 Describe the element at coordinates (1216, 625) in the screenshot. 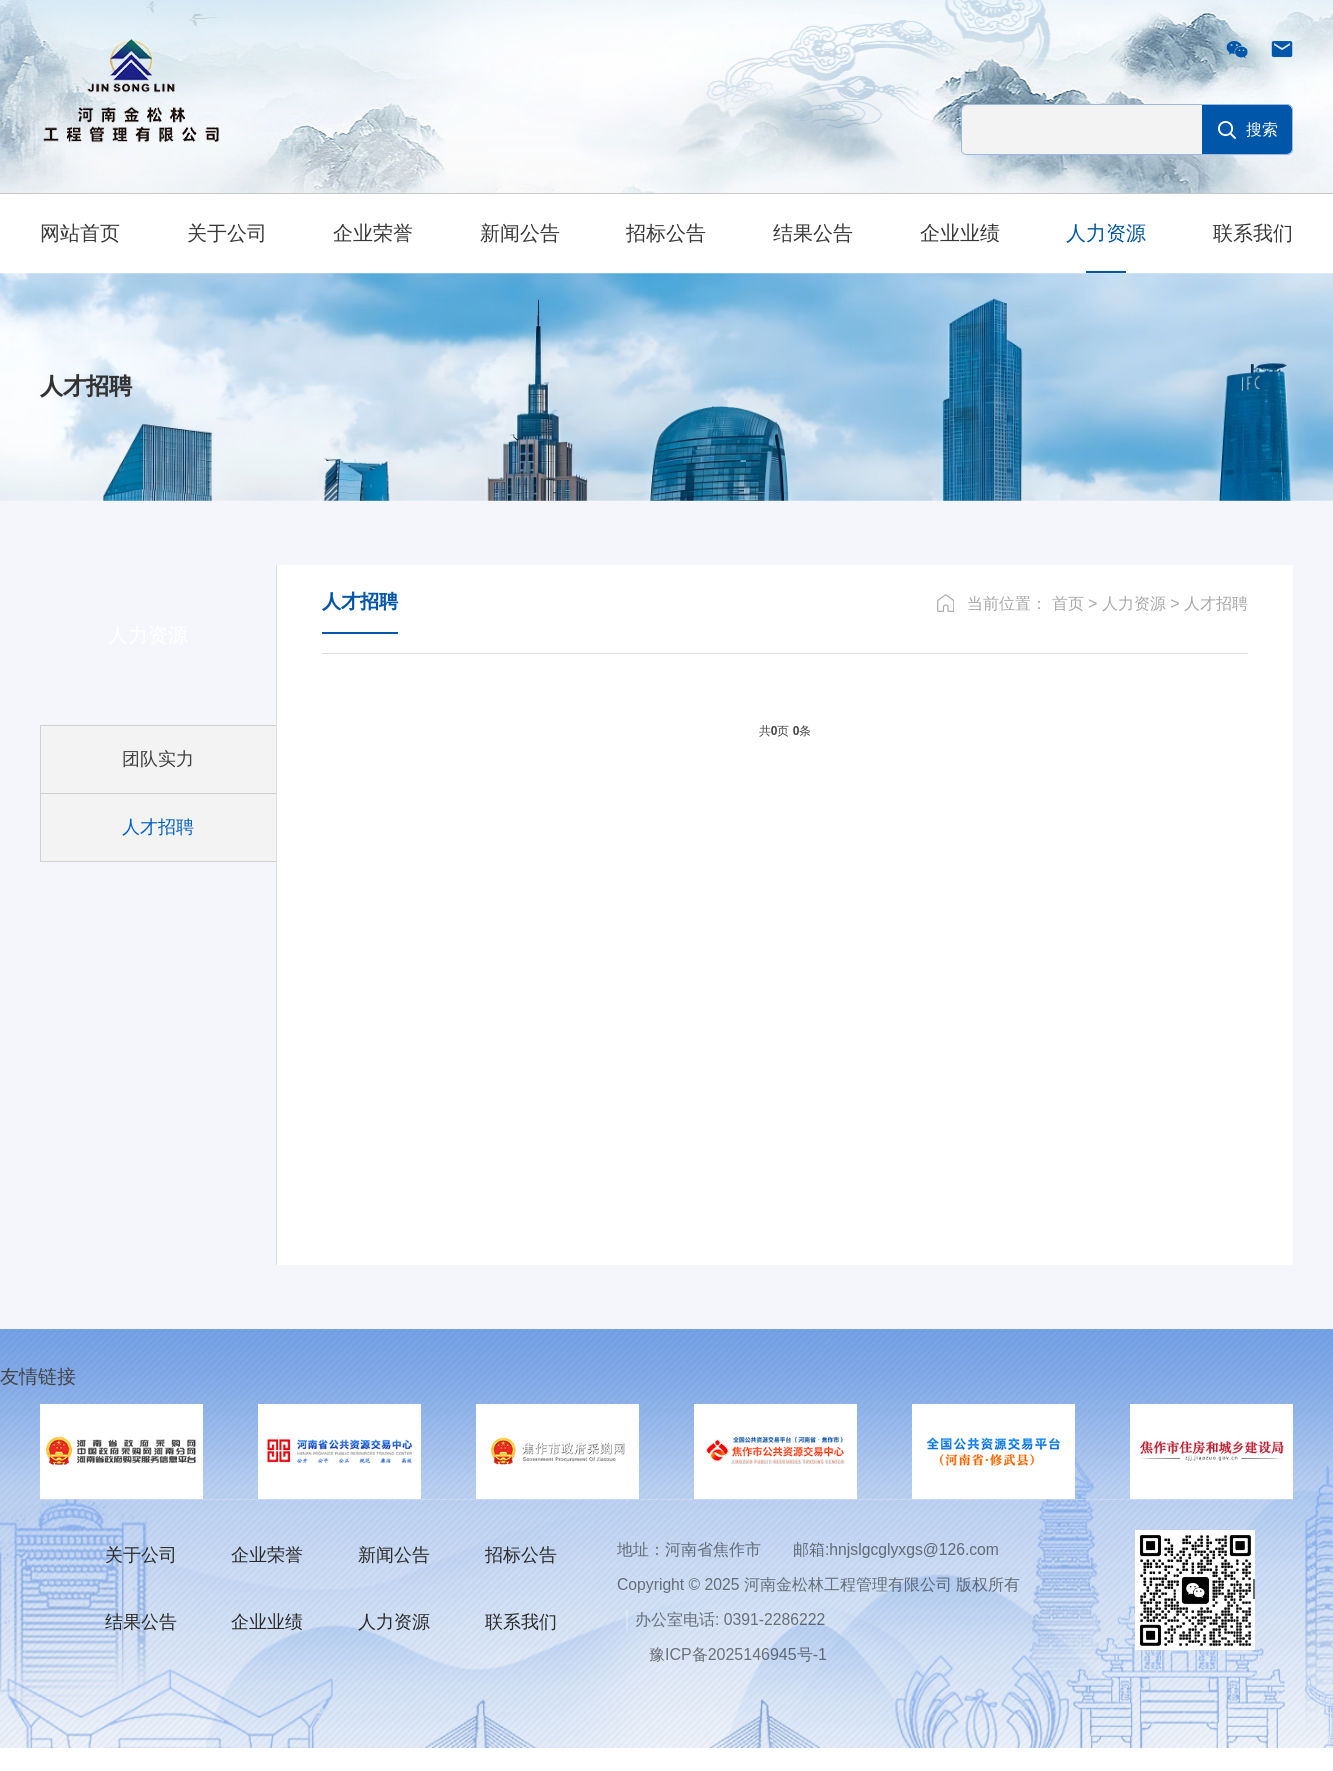

I see `人才招聘` at that location.